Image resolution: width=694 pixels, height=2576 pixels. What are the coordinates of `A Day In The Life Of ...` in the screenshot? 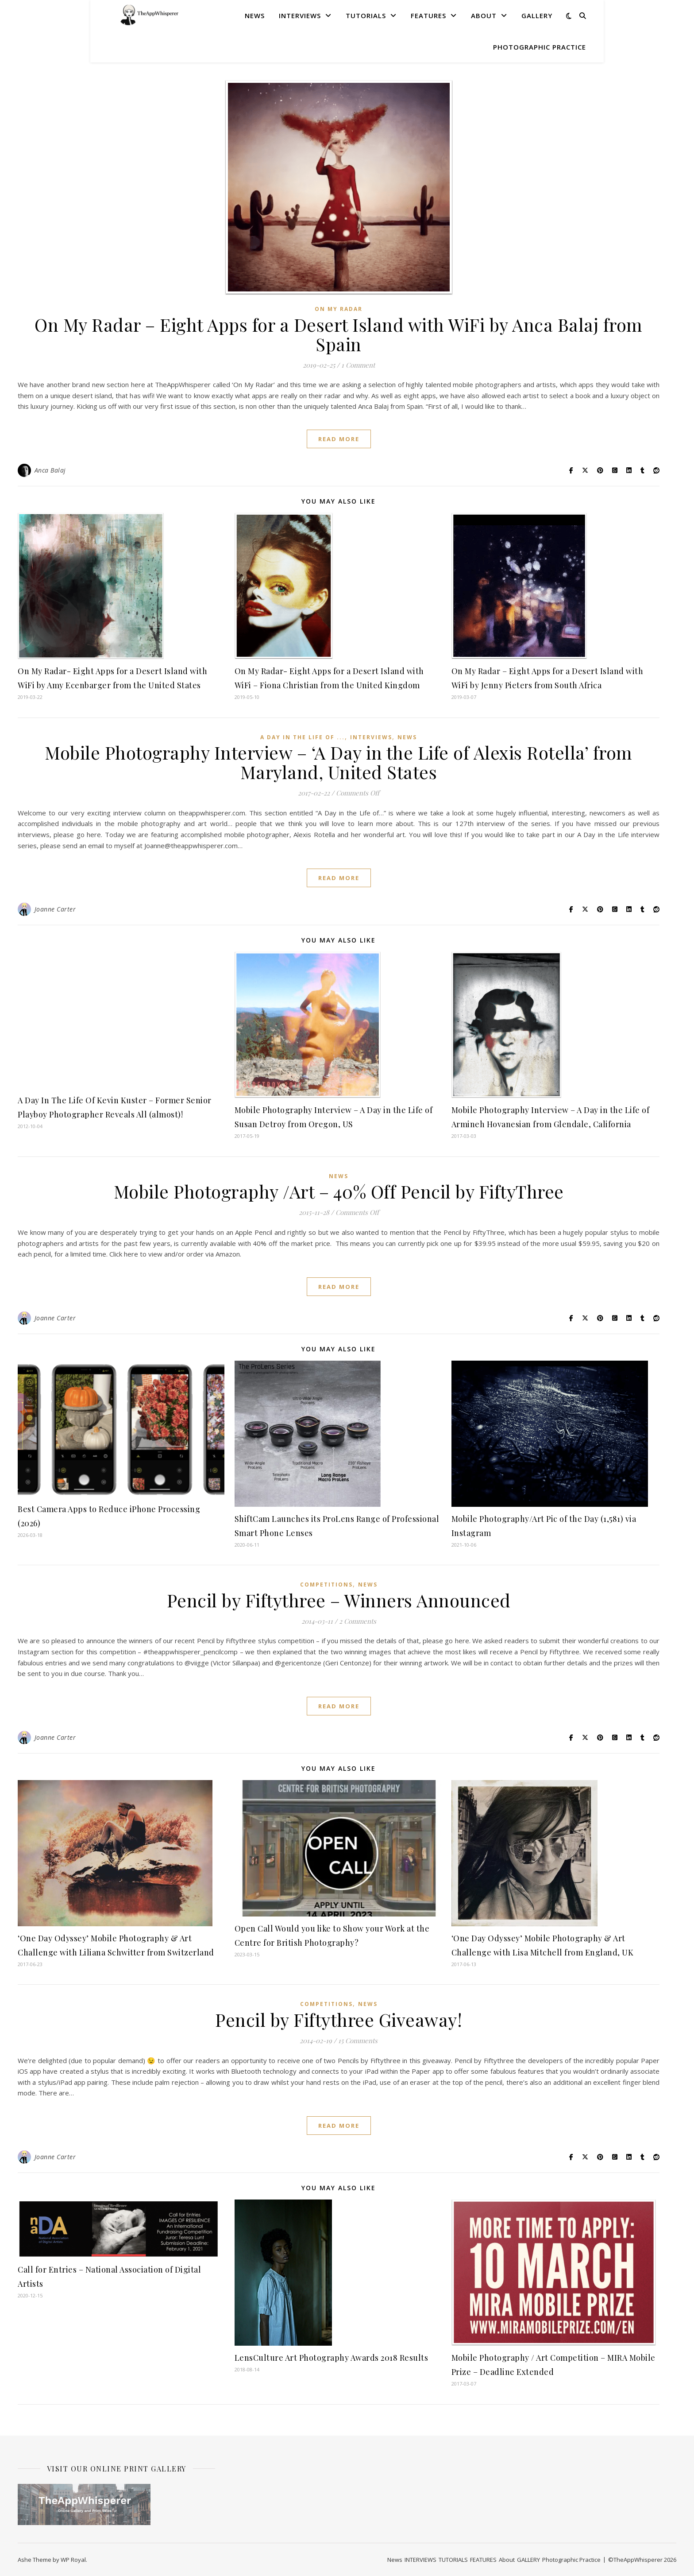 It's located at (302, 737).